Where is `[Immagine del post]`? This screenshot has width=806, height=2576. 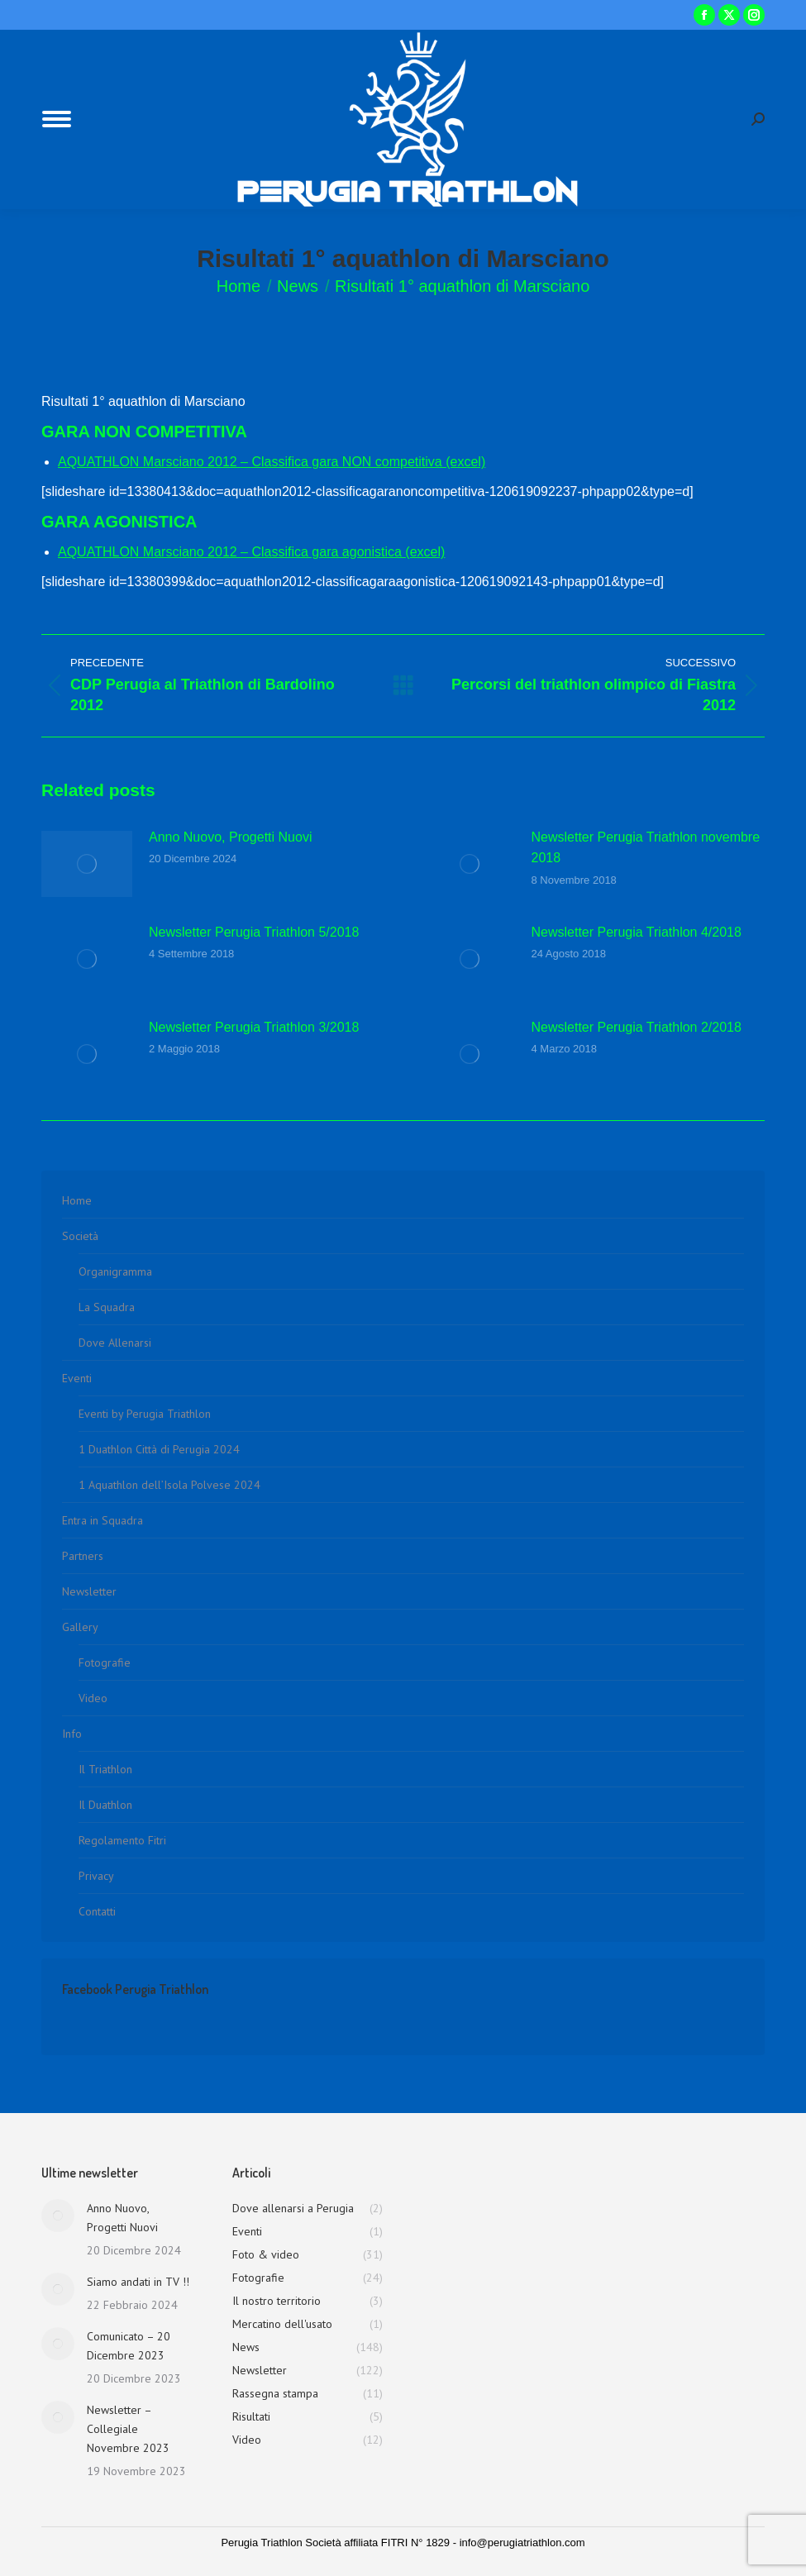
[Immagine del post] is located at coordinates (86, 864).